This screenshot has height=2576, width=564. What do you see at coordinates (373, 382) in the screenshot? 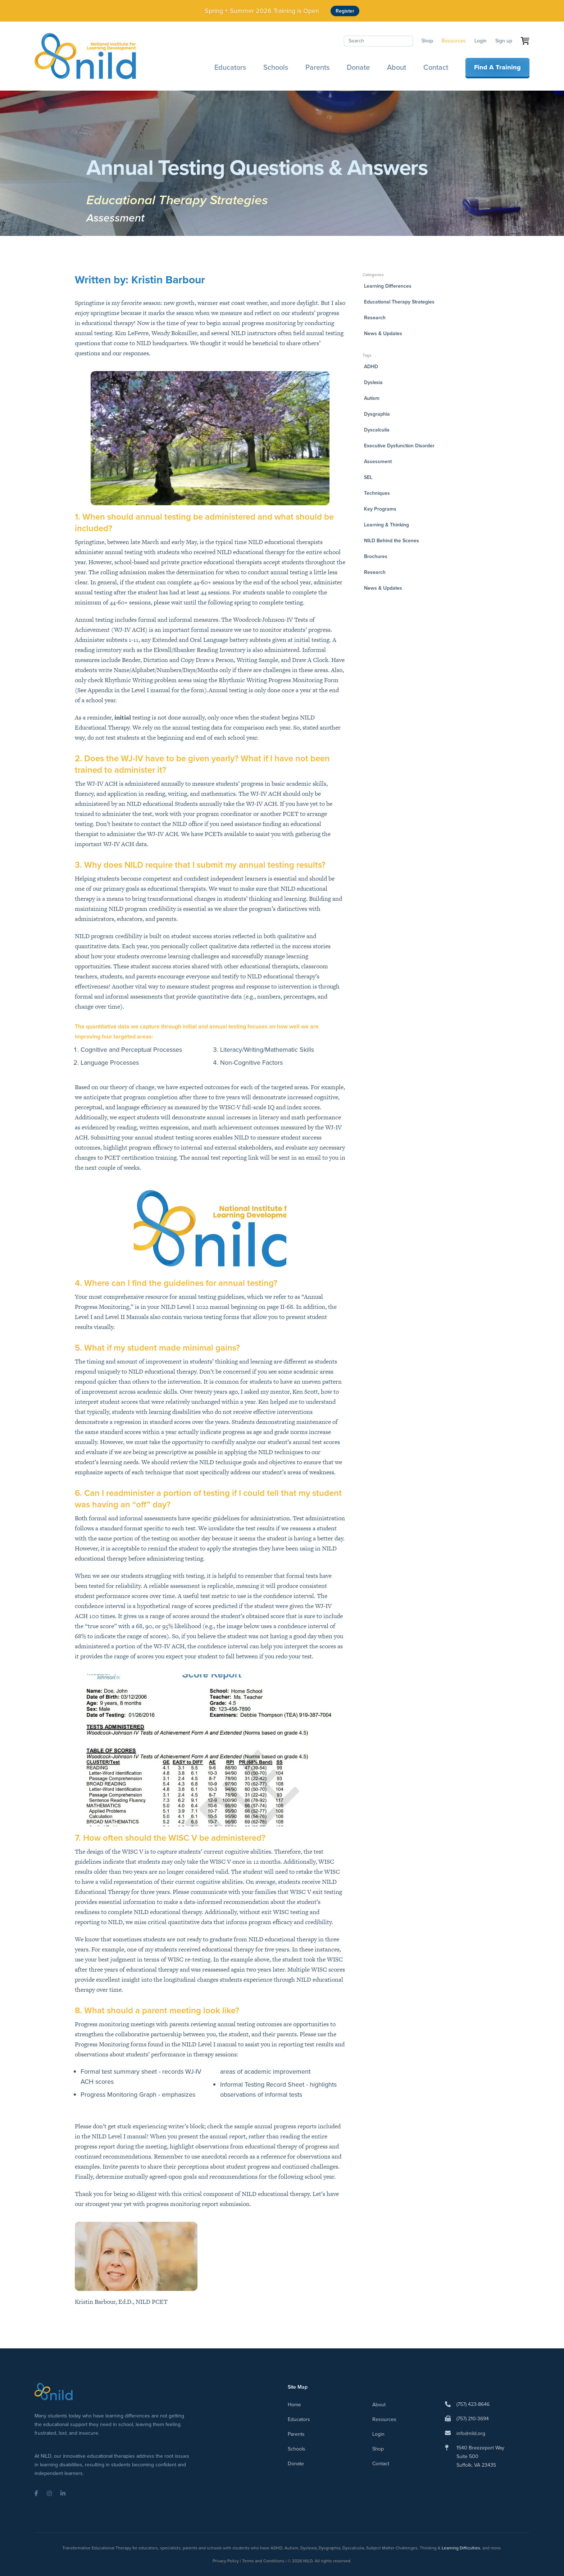
I see `Dyslexia` at bounding box center [373, 382].